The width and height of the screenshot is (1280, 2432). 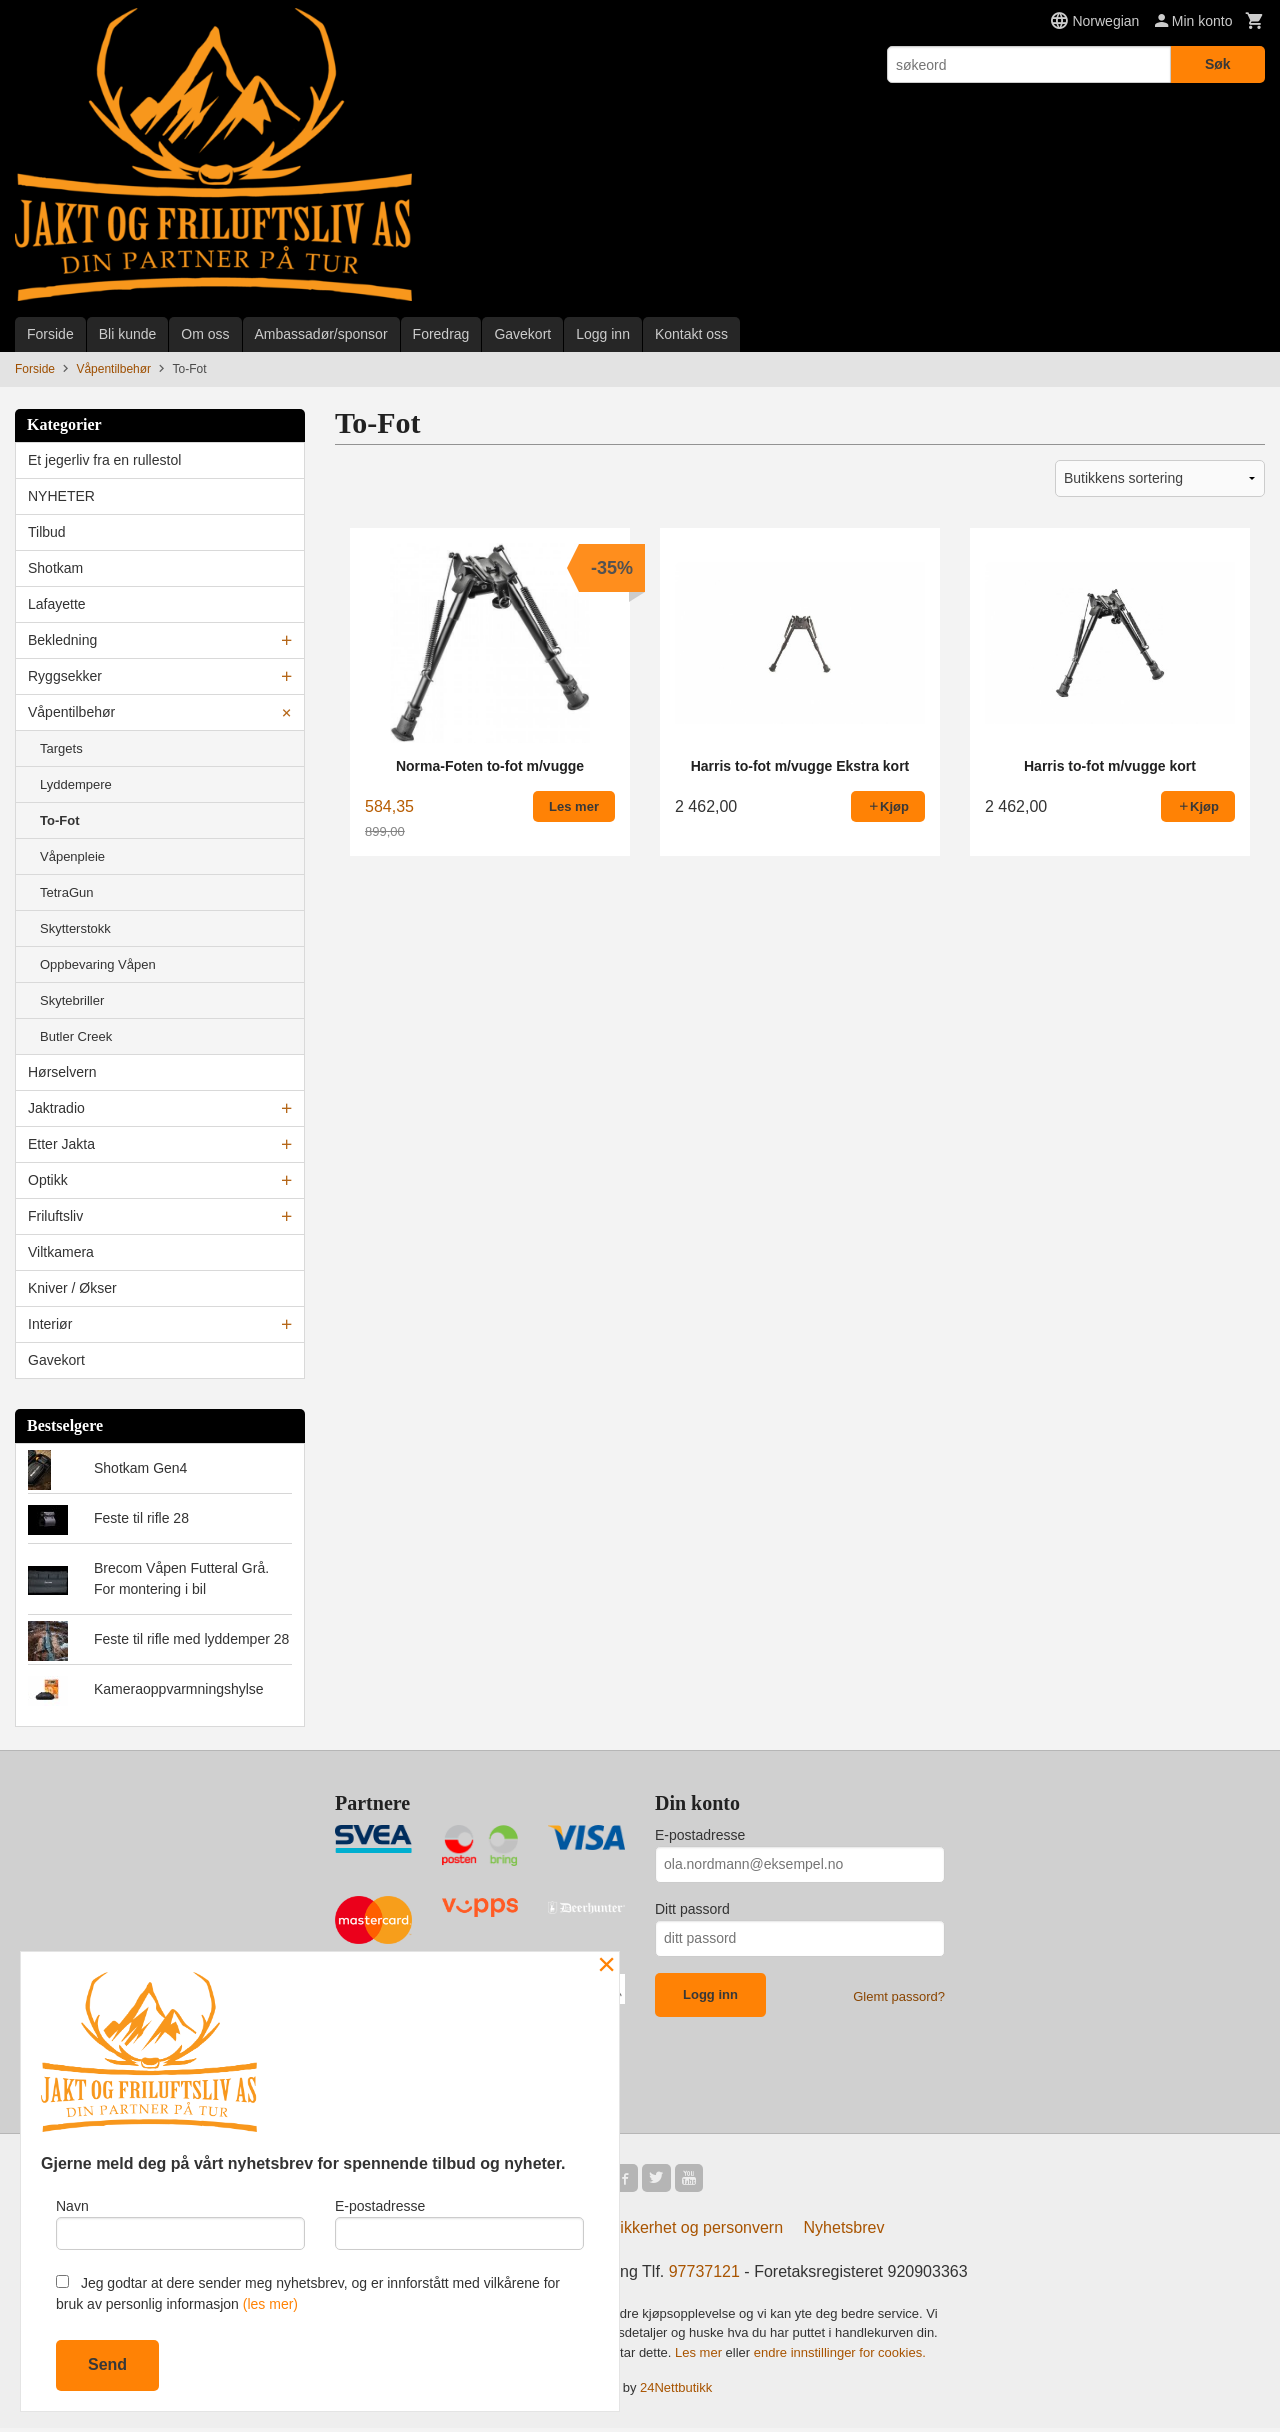 What do you see at coordinates (61, 748) in the screenshot?
I see `Targets` at bounding box center [61, 748].